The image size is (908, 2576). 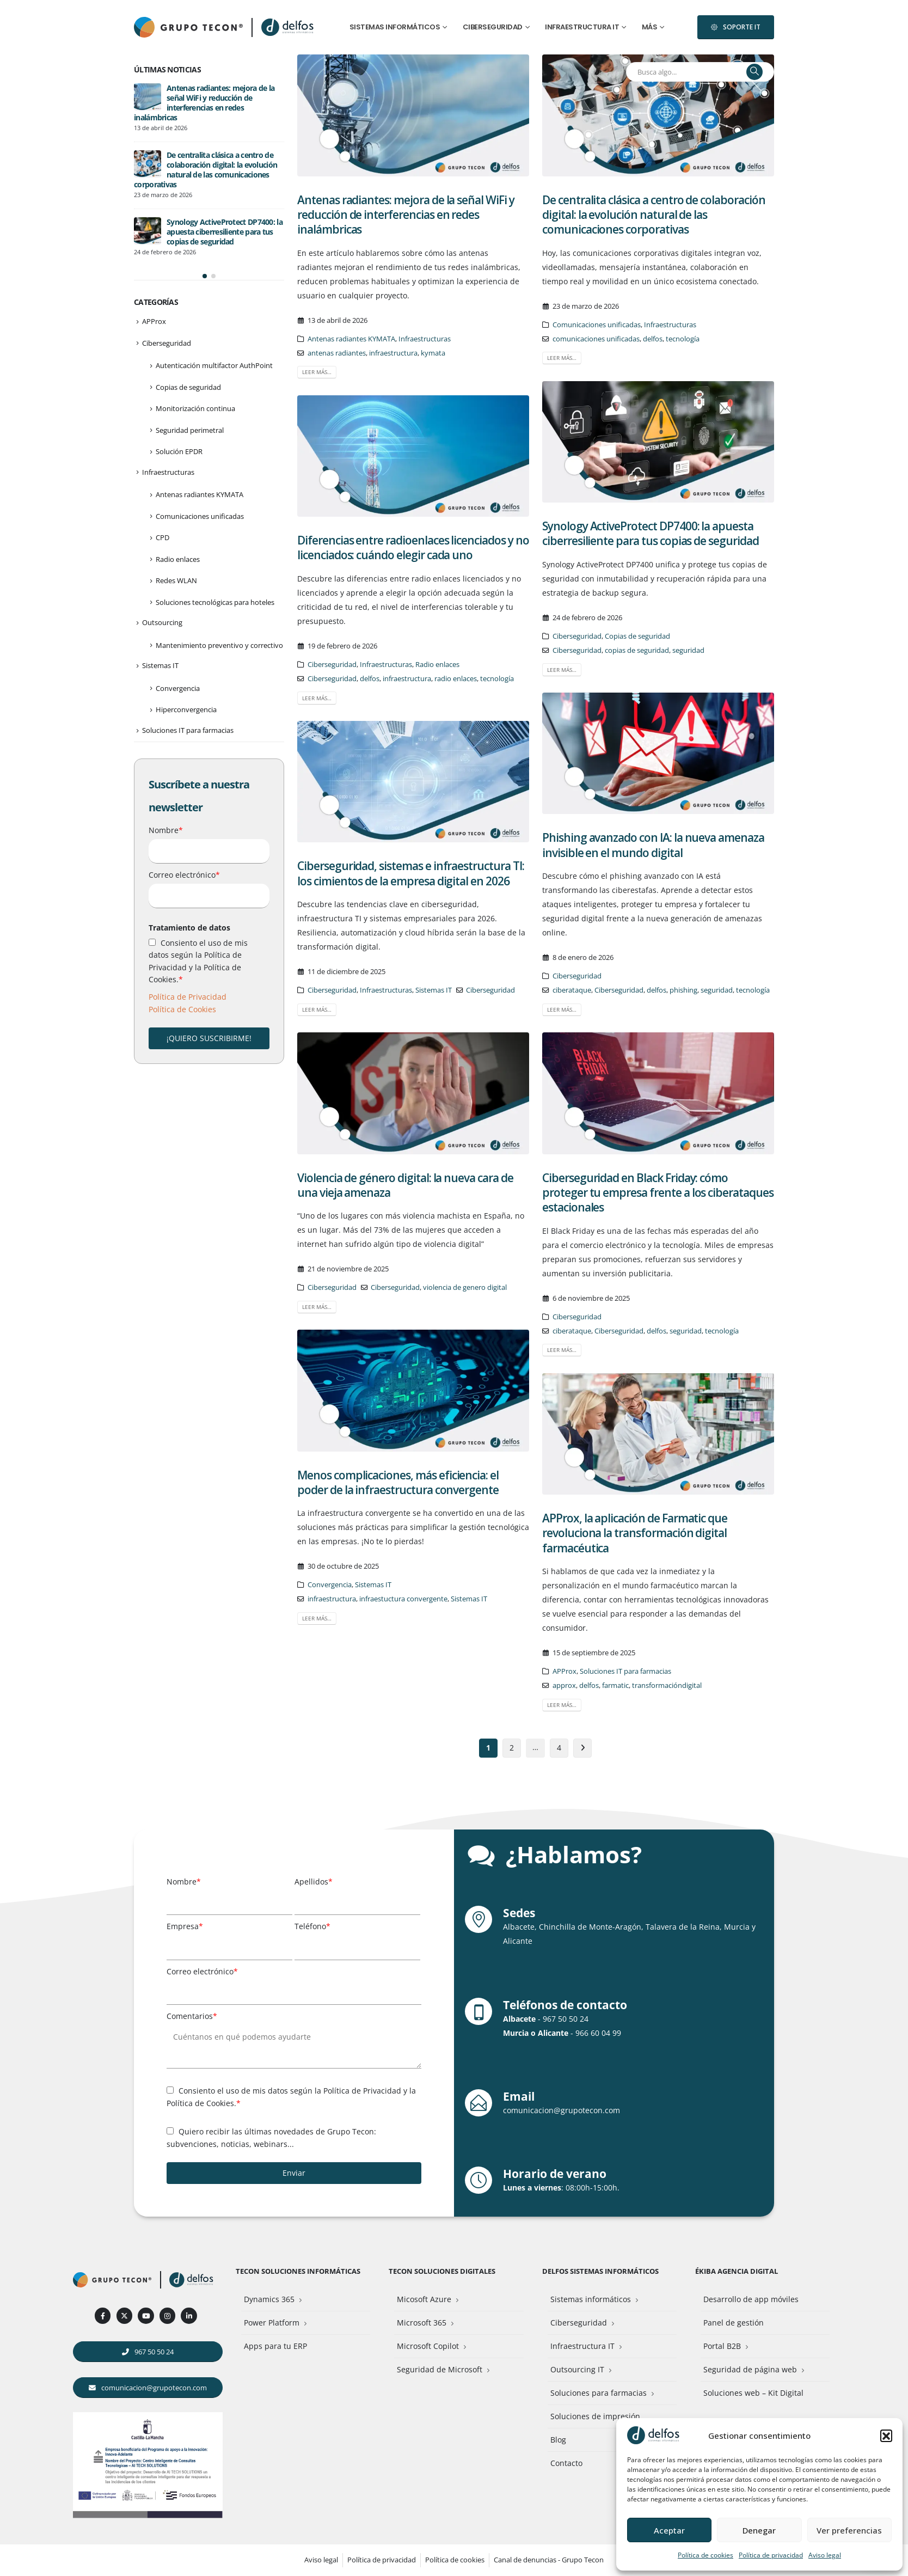 What do you see at coordinates (688, 650) in the screenshot?
I see `seguridad` at bounding box center [688, 650].